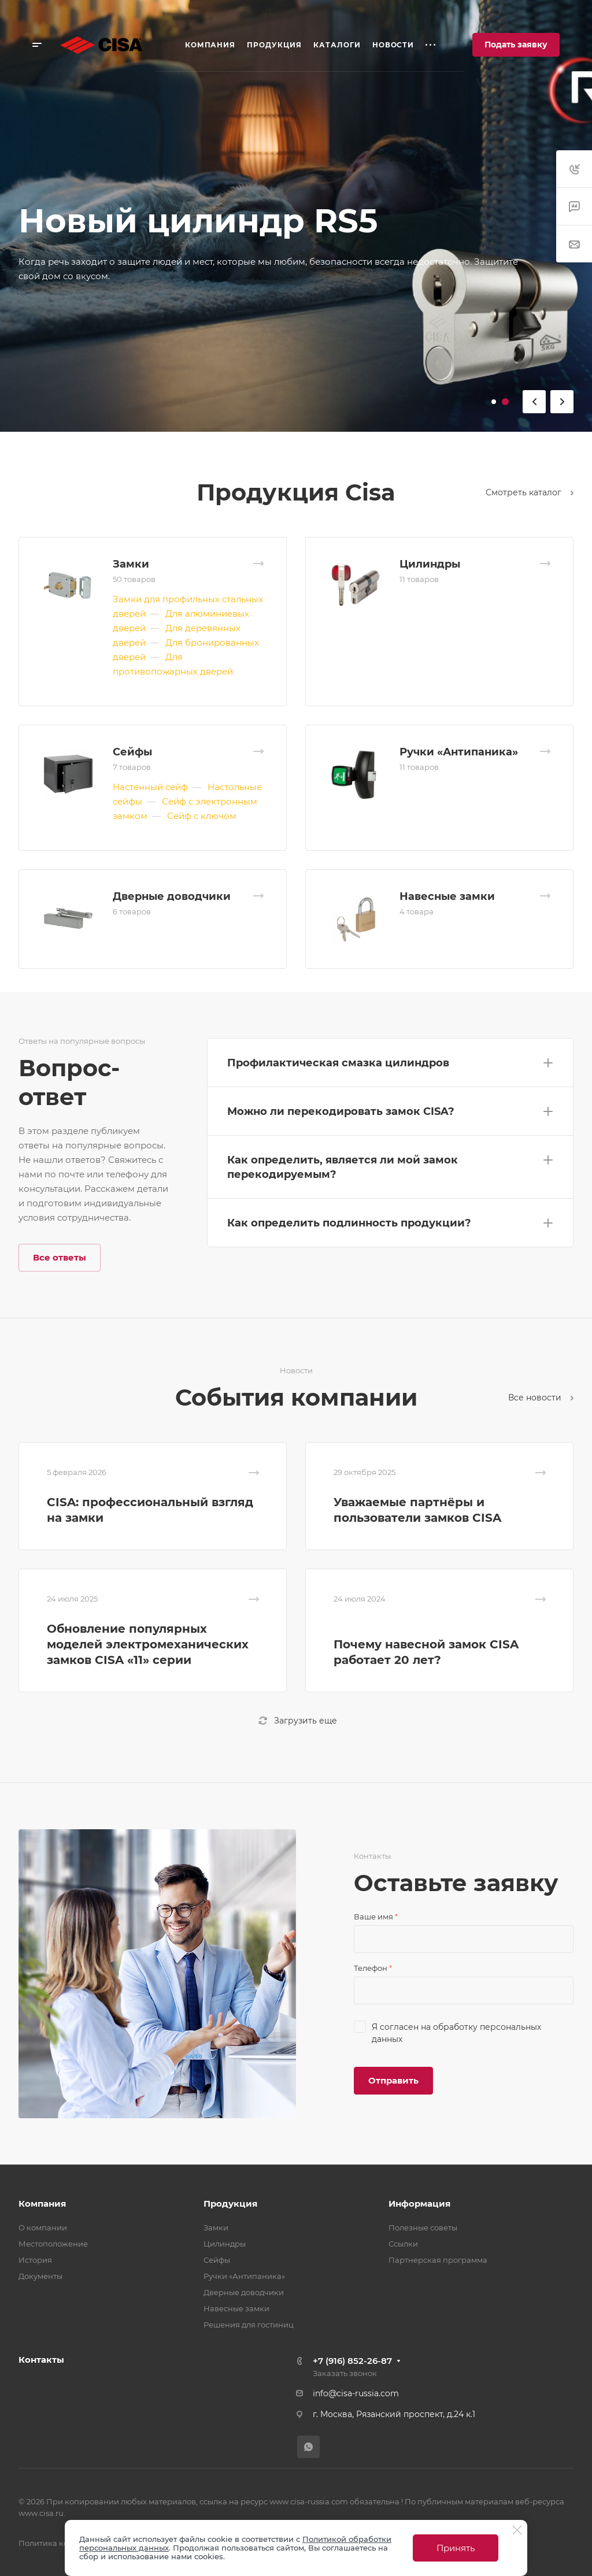 This screenshot has width=592, height=2576. I want to click on Ручки «Антипаника», so click(458, 752).